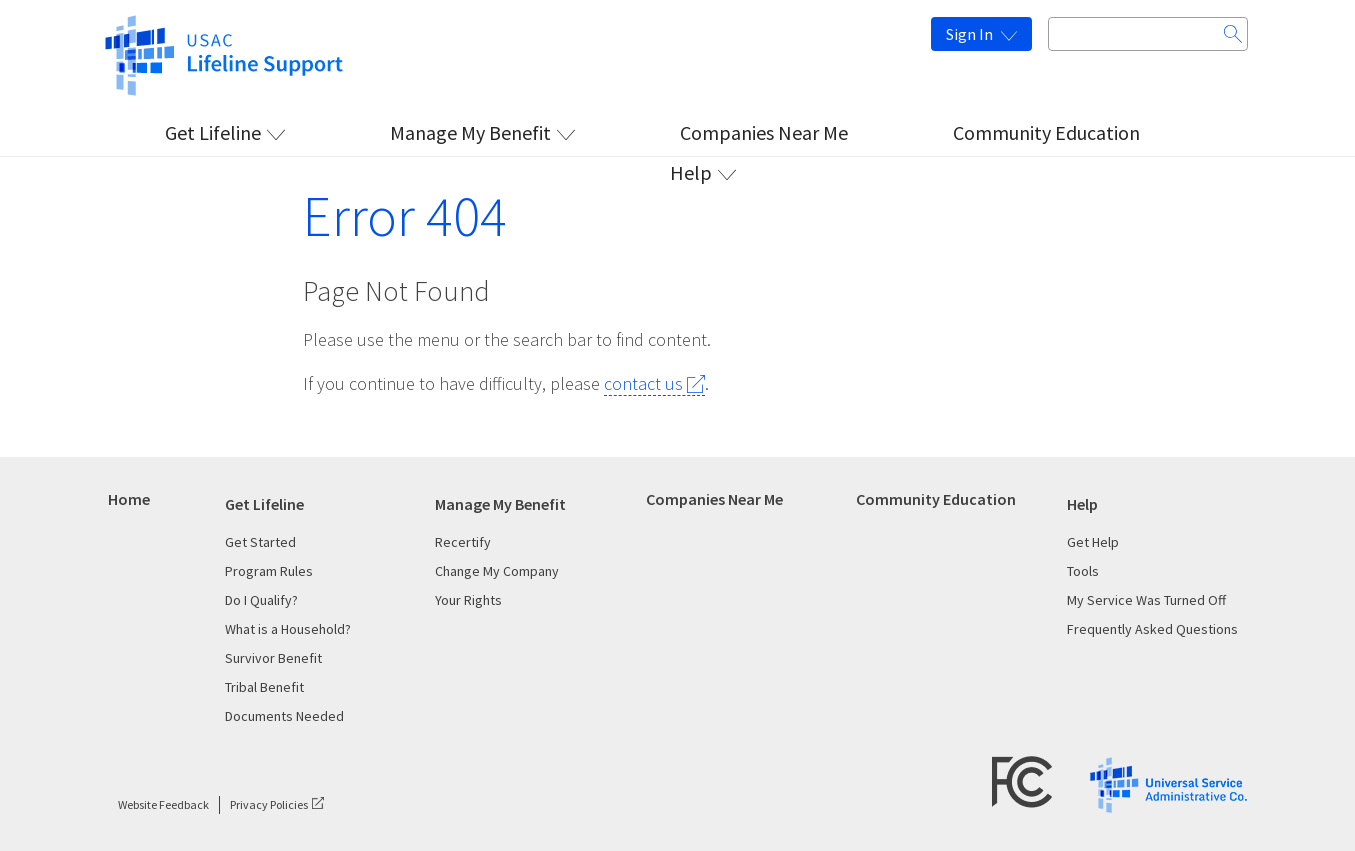 The width and height of the screenshot is (1355, 851). Describe the element at coordinates (222, 53) in the screenshot. I see `[This is the link for]` at that location.